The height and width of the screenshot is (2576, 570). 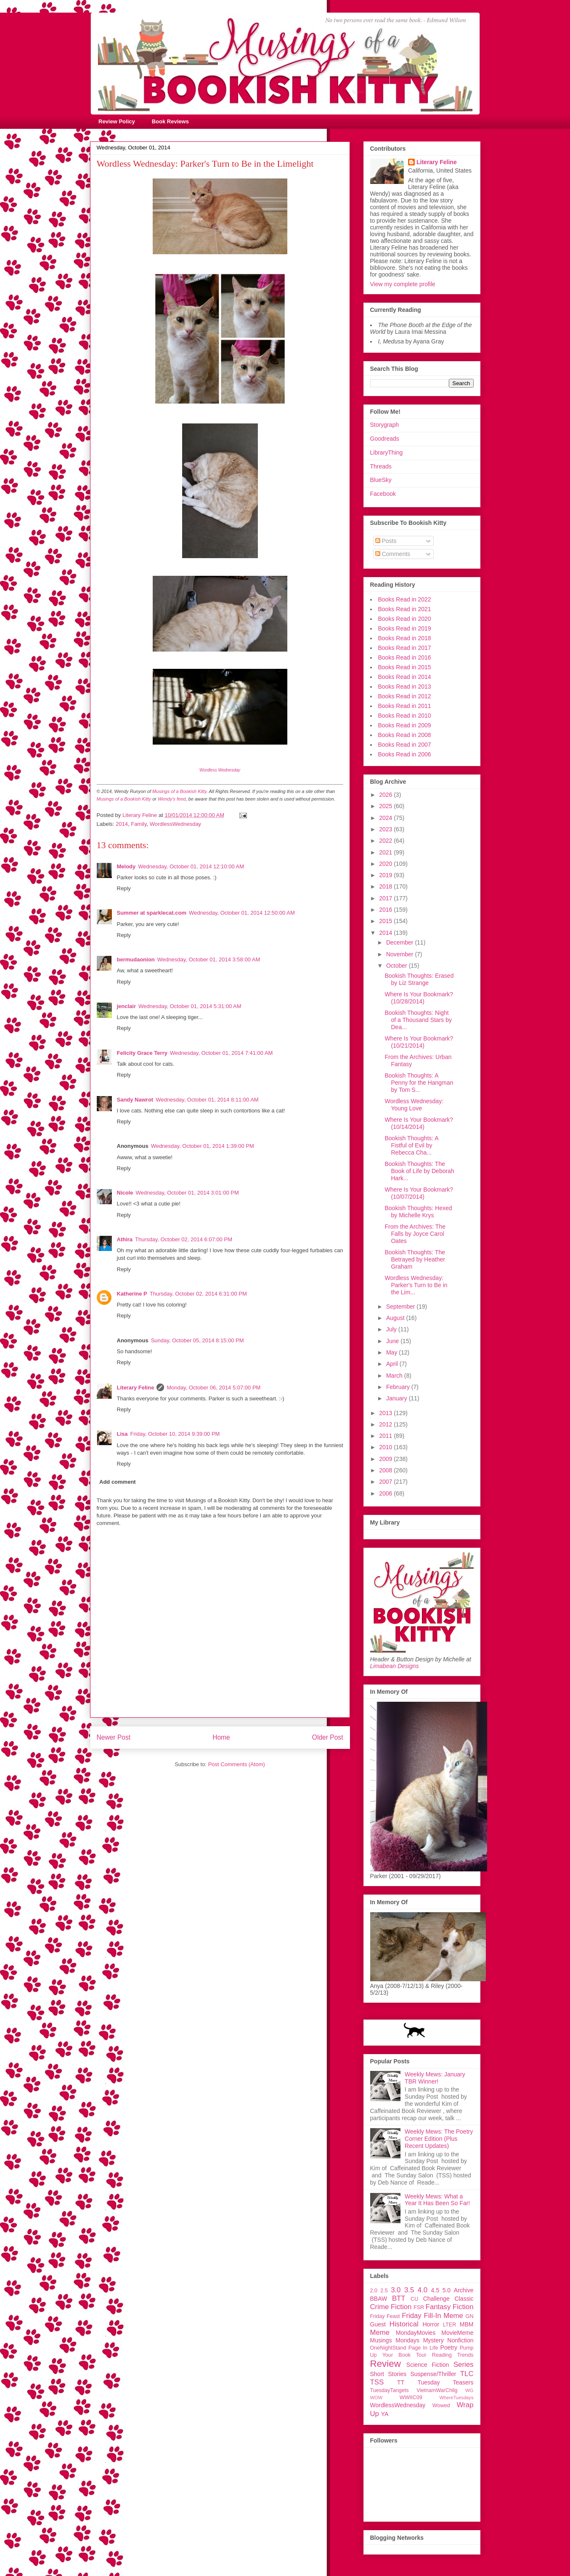 What do you see at coordinates (464, 2290) in the screenshot?
I see `Archive` at bounding box center [464, 2290].